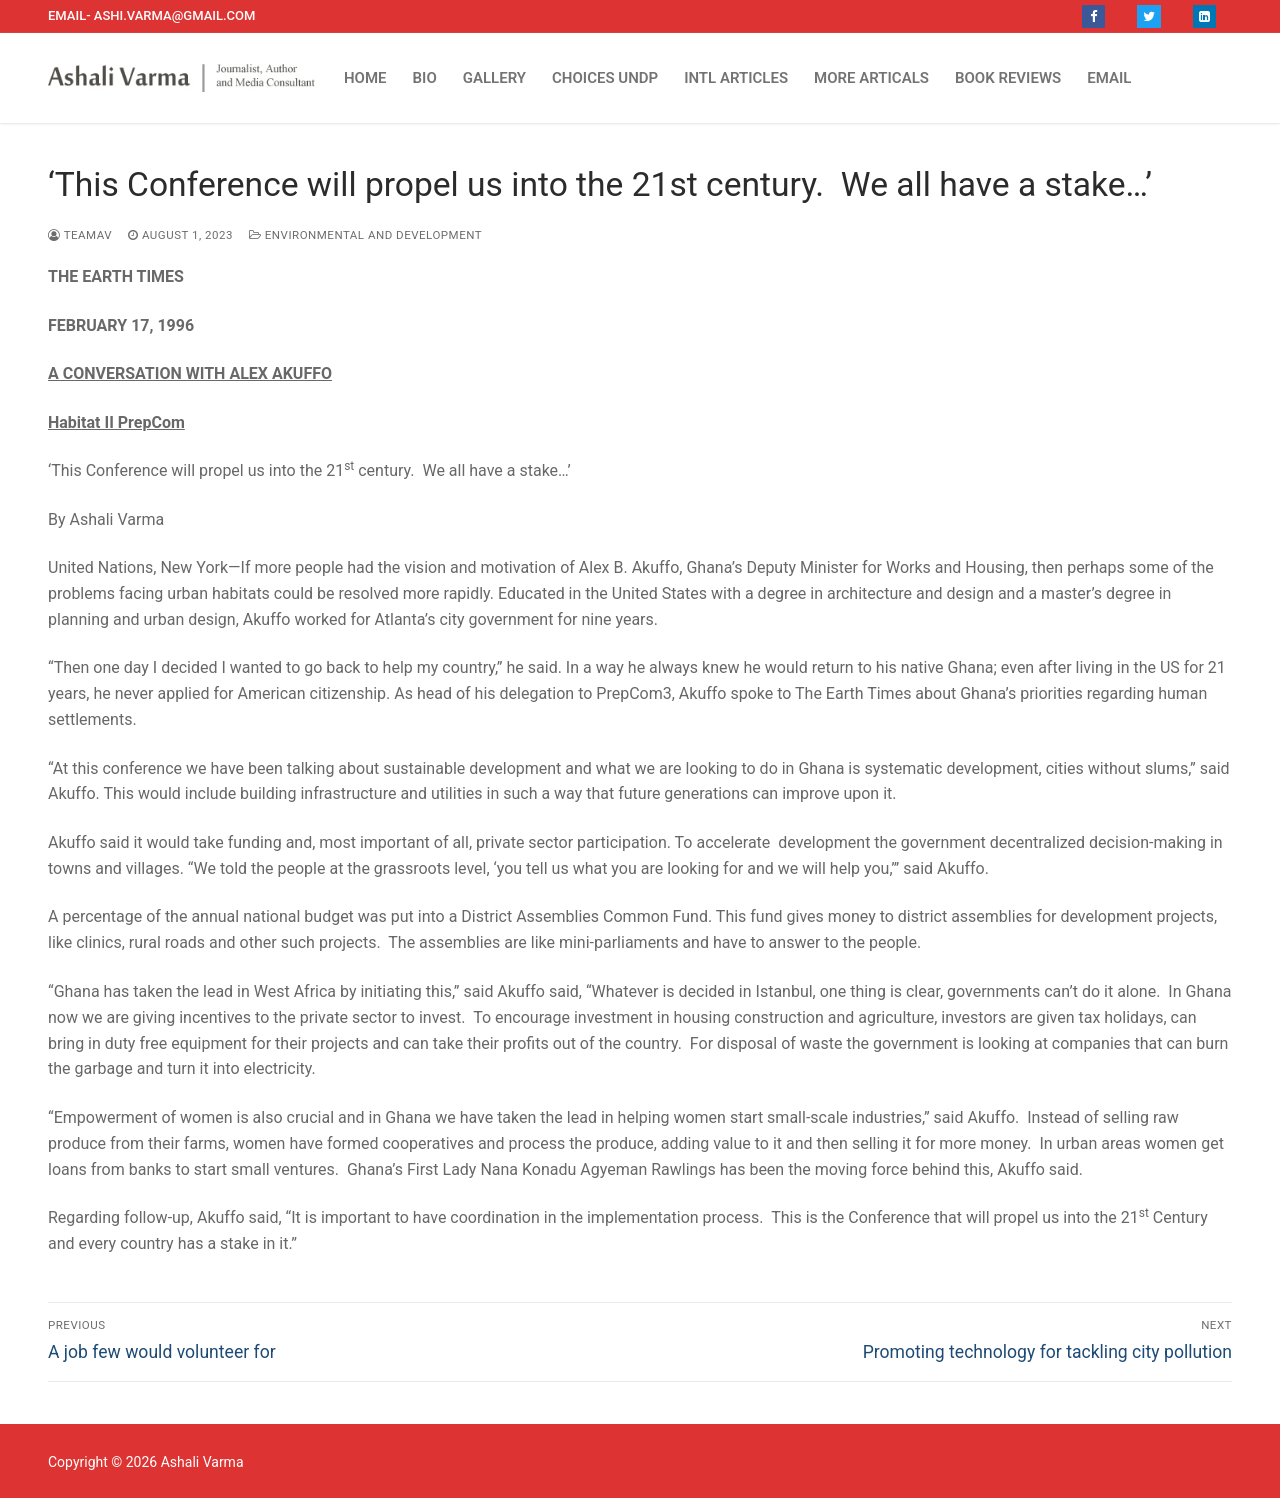 The height and width of the screenshot is (1498, 1280). I want to click on [LinkedIn], so click(1204, 16).